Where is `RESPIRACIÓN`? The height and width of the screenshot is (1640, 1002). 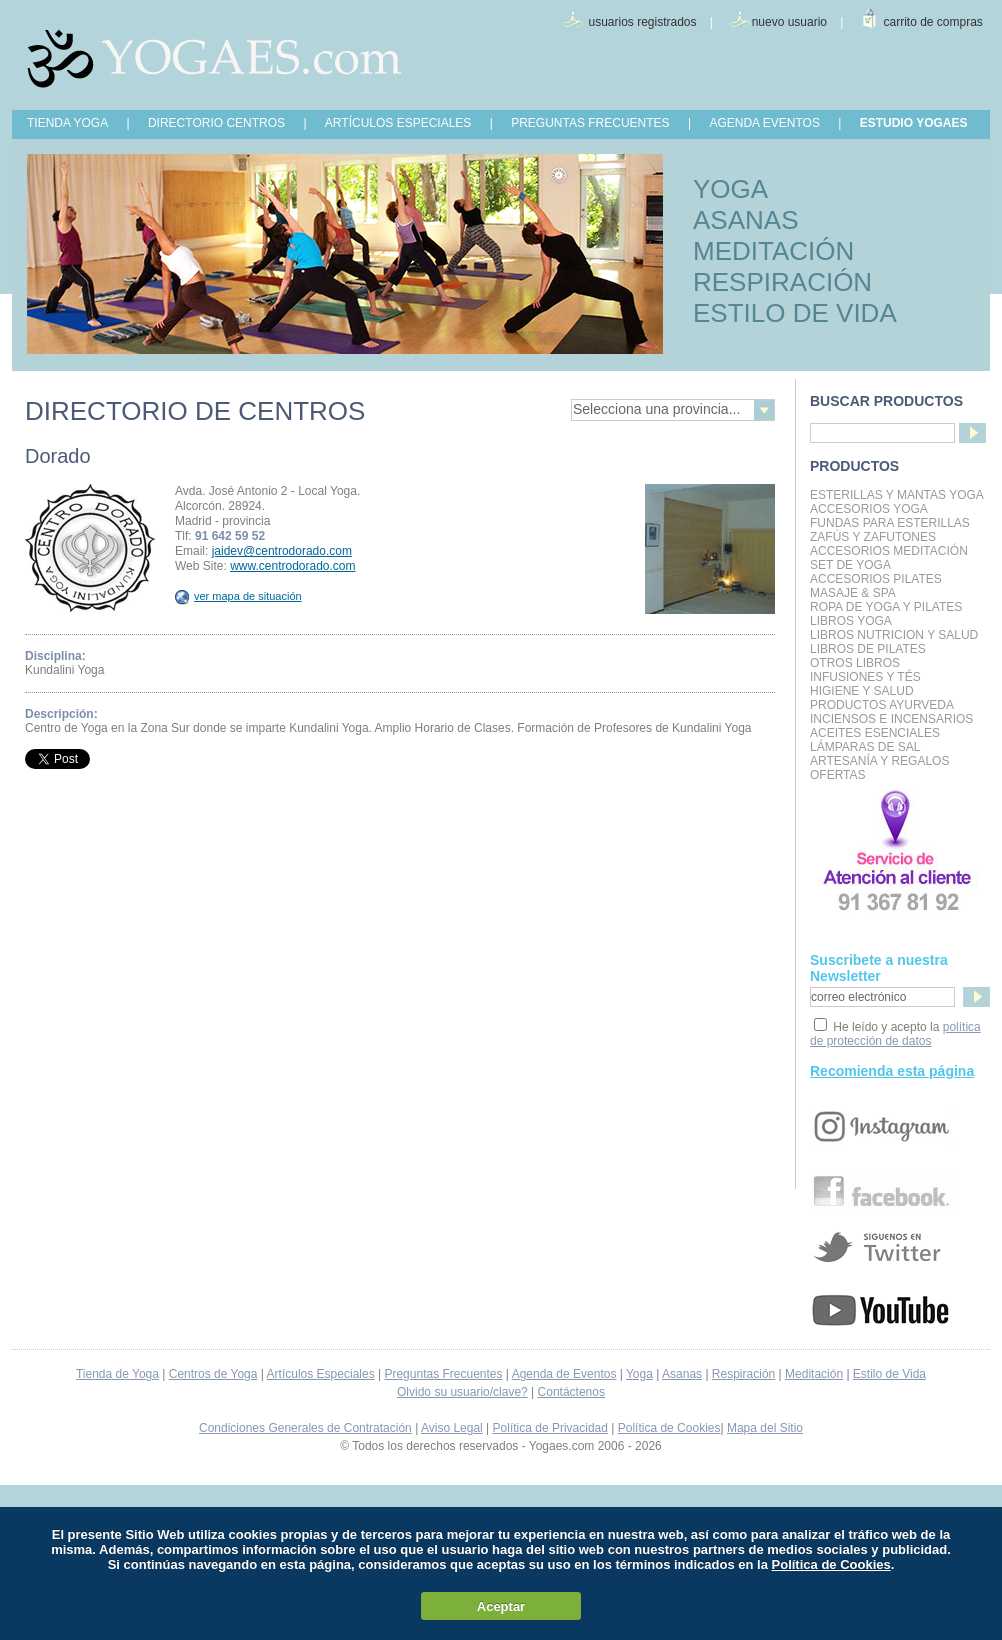 RESPIRACIÓN is located at coordinates (782, 282).